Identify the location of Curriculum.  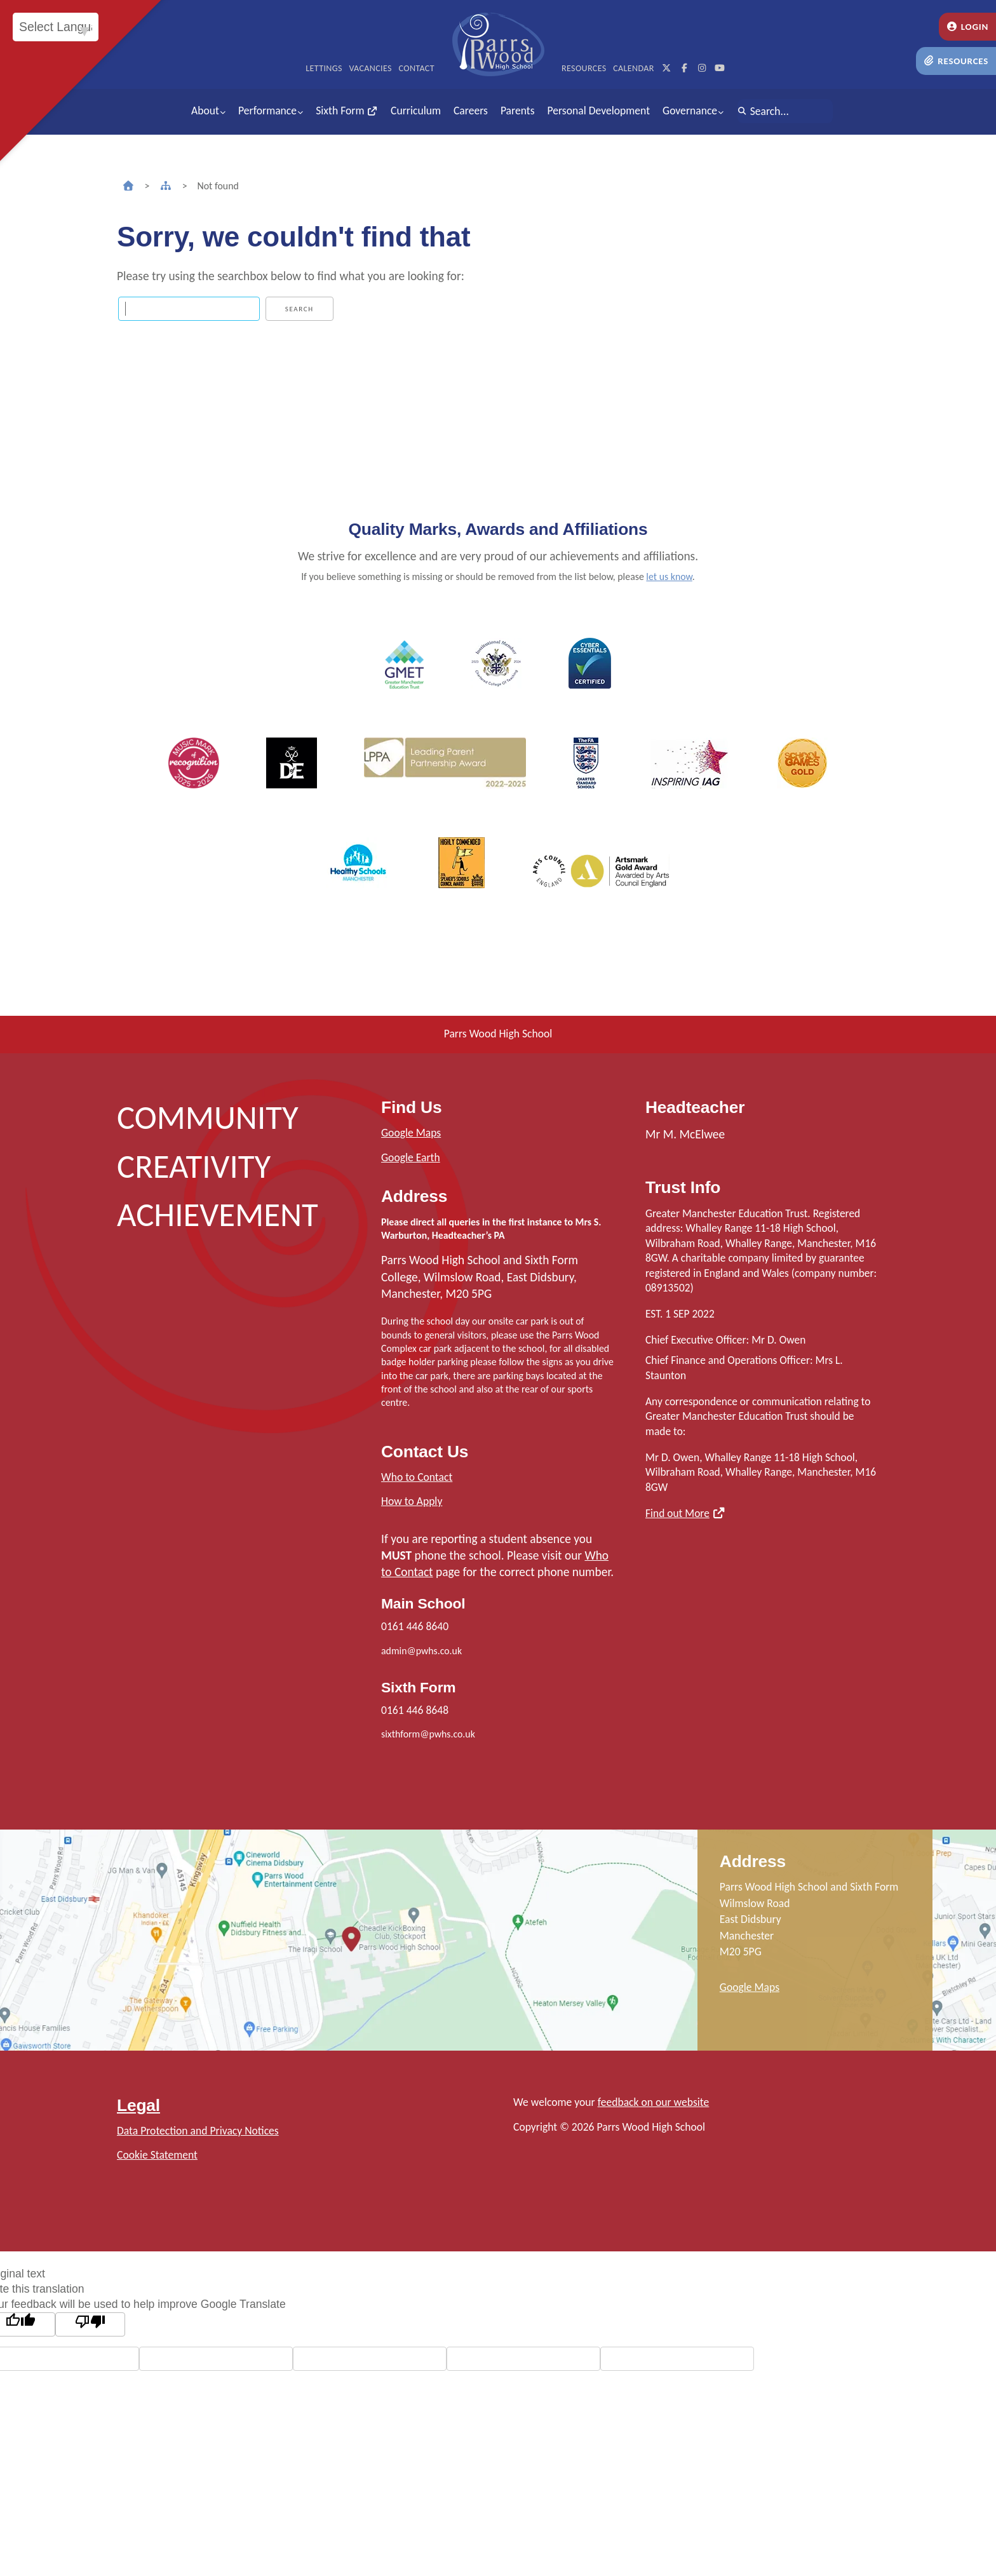
(416, 111).